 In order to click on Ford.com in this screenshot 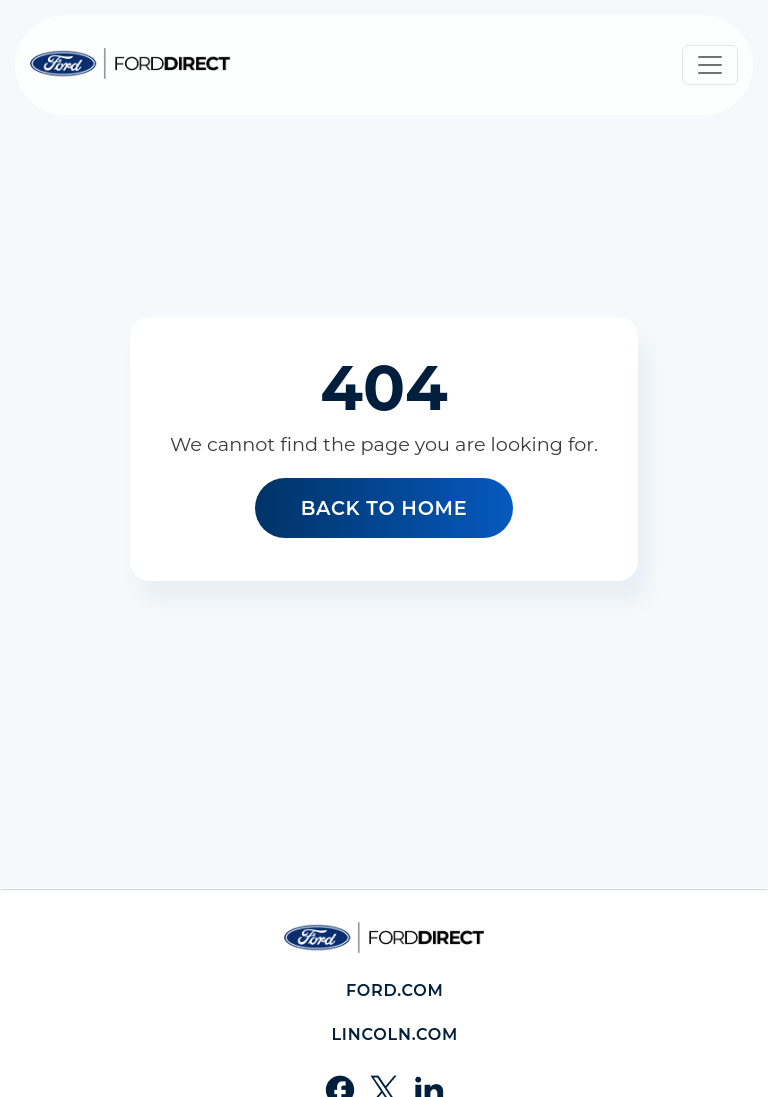, I will do `click(395, 990)`.